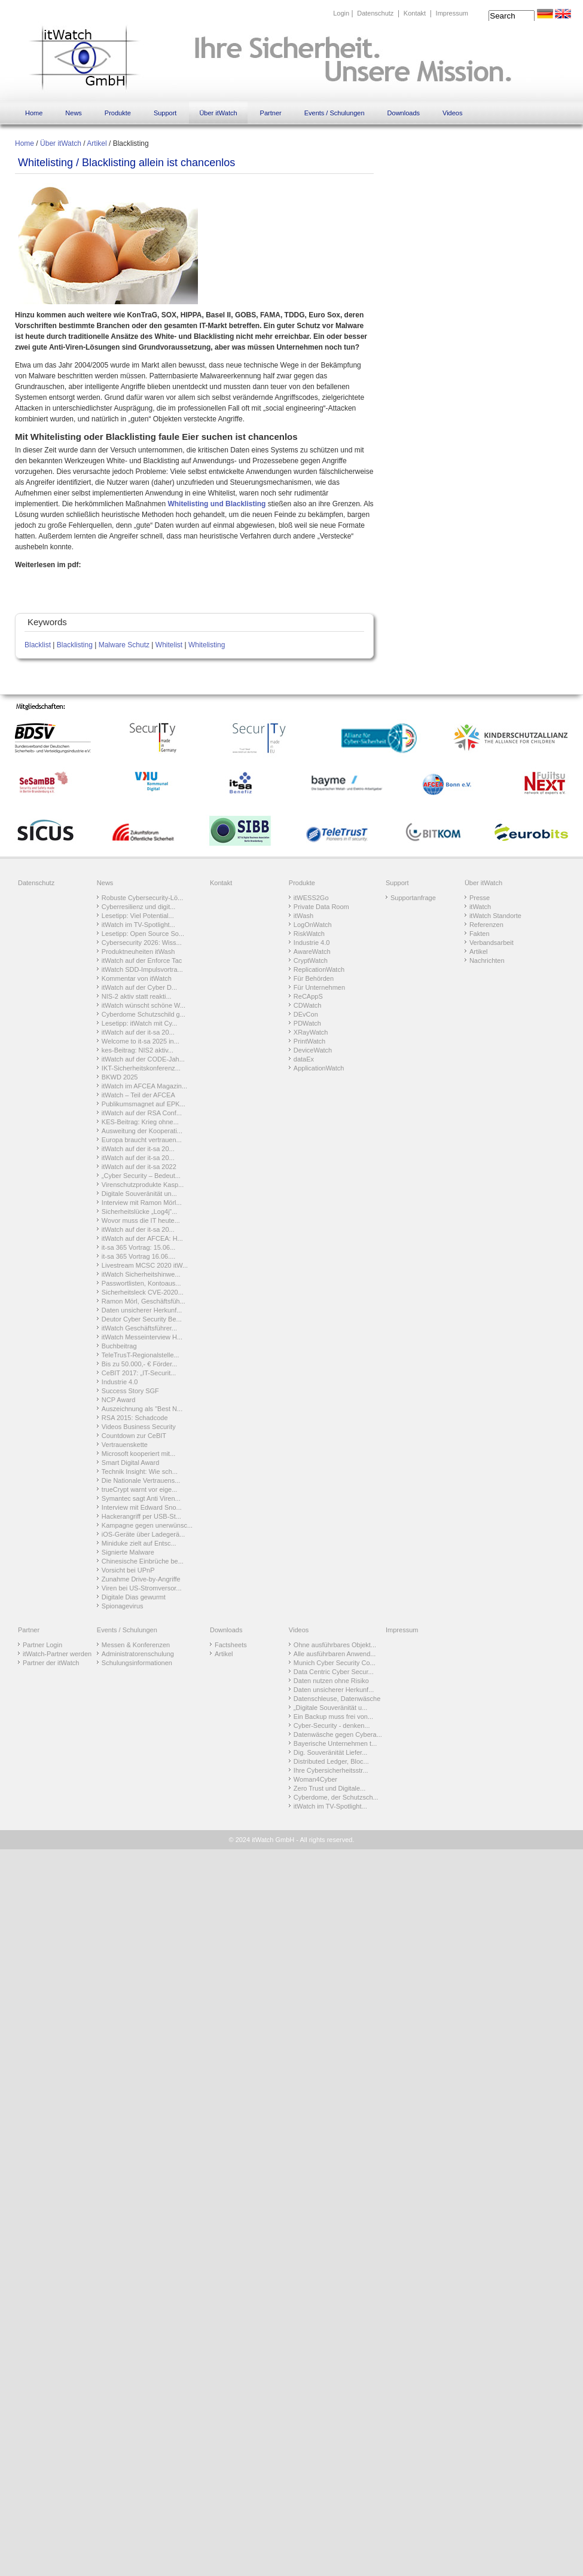 The image size is (583, 2576). I want to click on Videos Business Security, so click(139, 1426).